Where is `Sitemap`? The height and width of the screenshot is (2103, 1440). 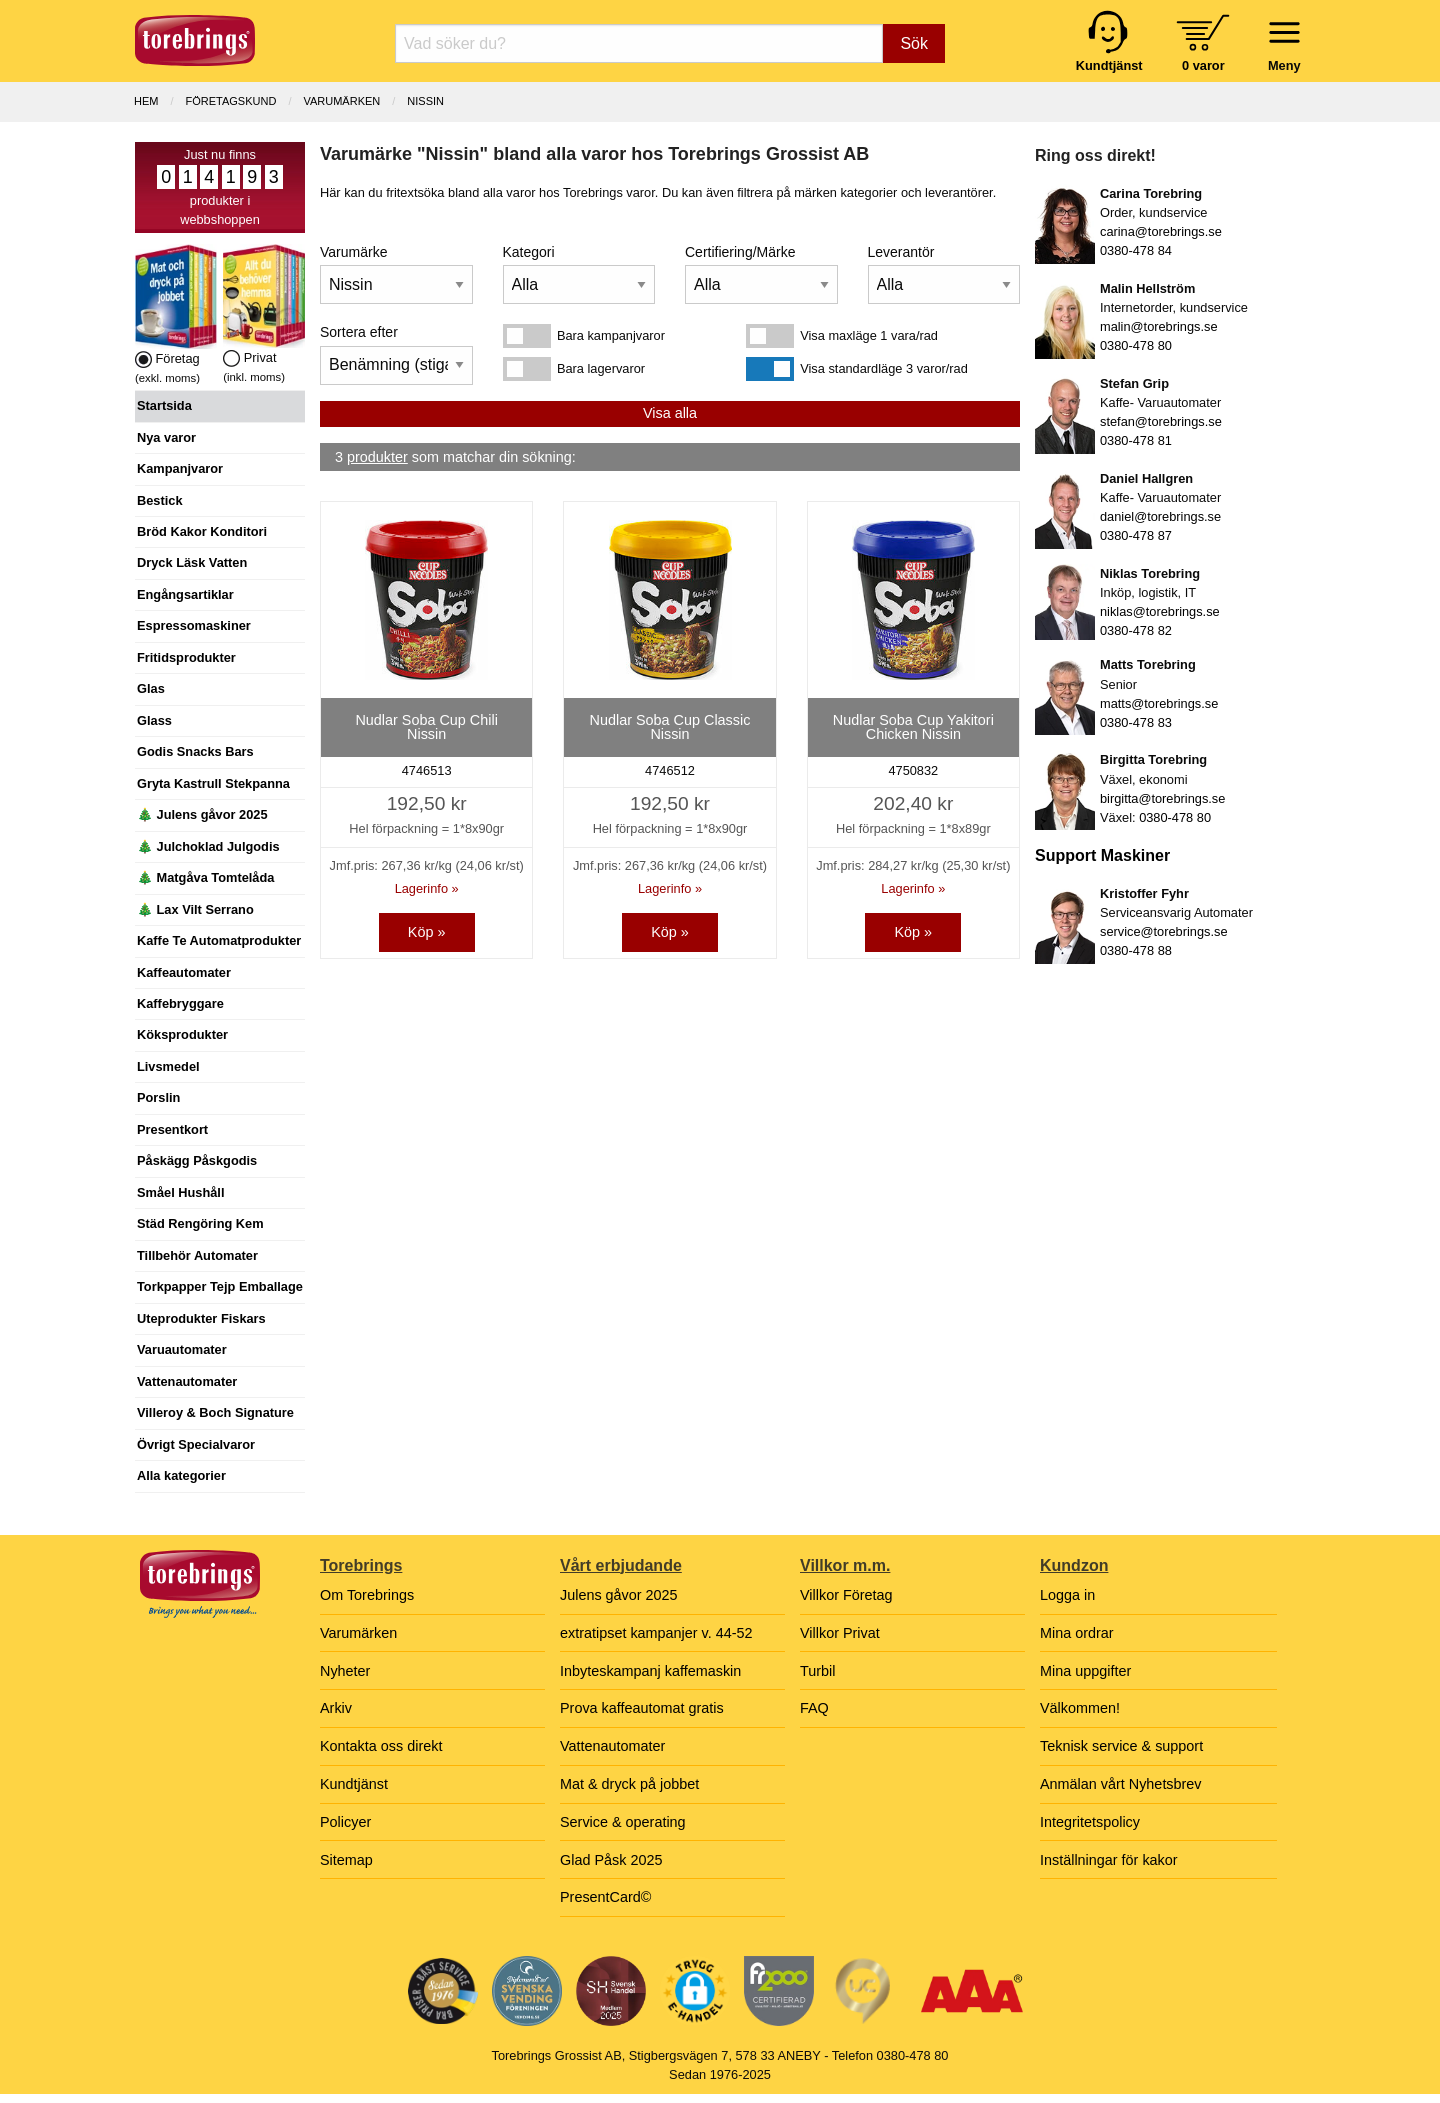 Sitemap is located at coordinates (346, 1860).